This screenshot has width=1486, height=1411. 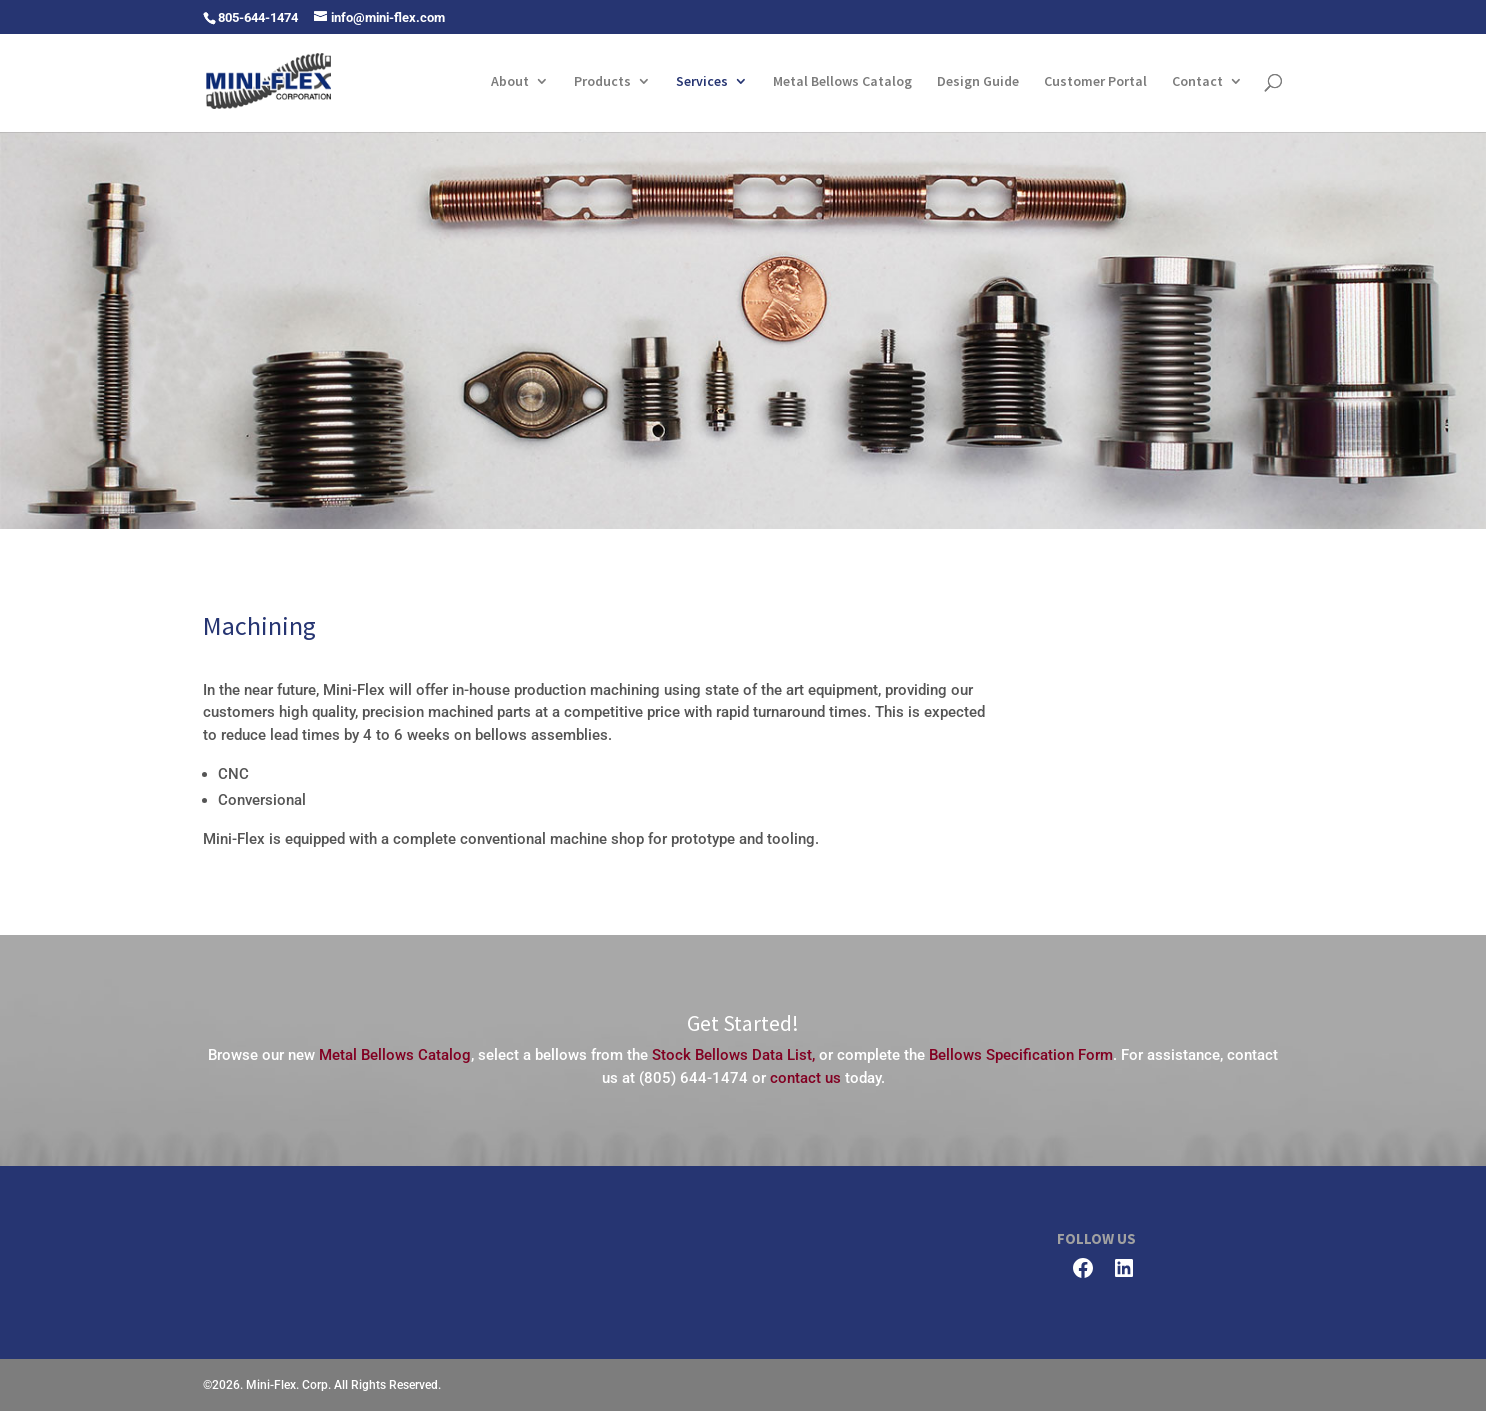 I want to click on Bellows Specification Form, so click(x=1021, y=1055).